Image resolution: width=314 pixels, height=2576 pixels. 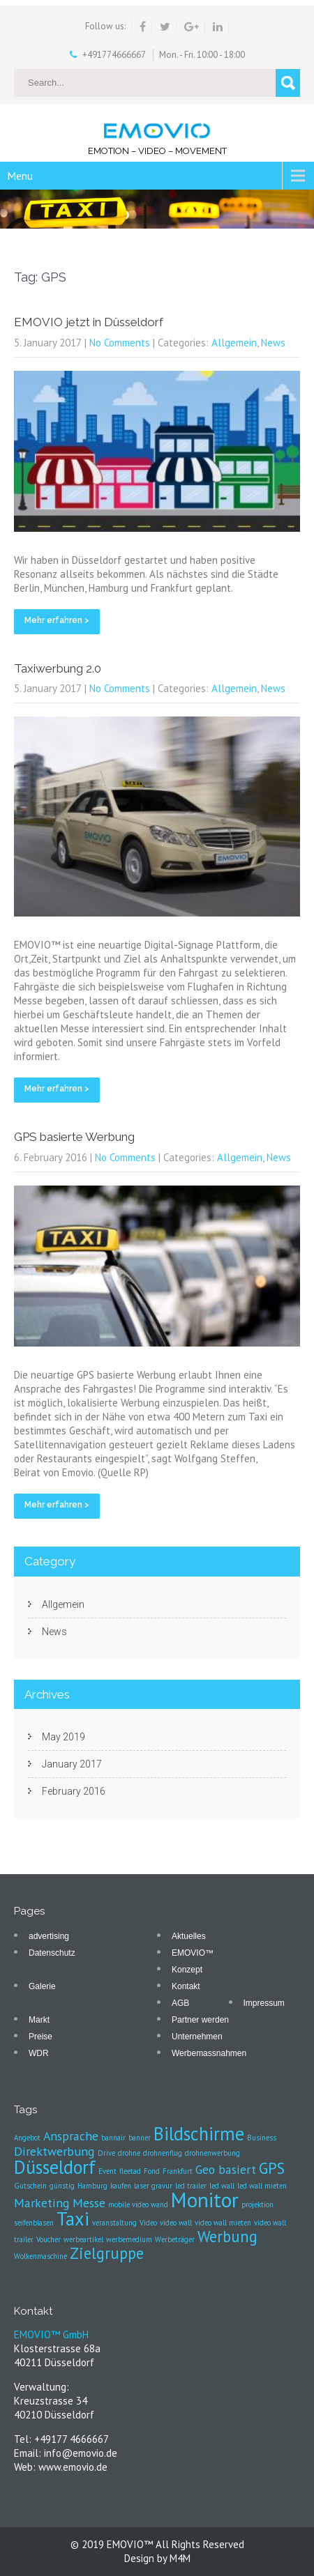 I want to click on Preise, so click(x=40, y=2036).